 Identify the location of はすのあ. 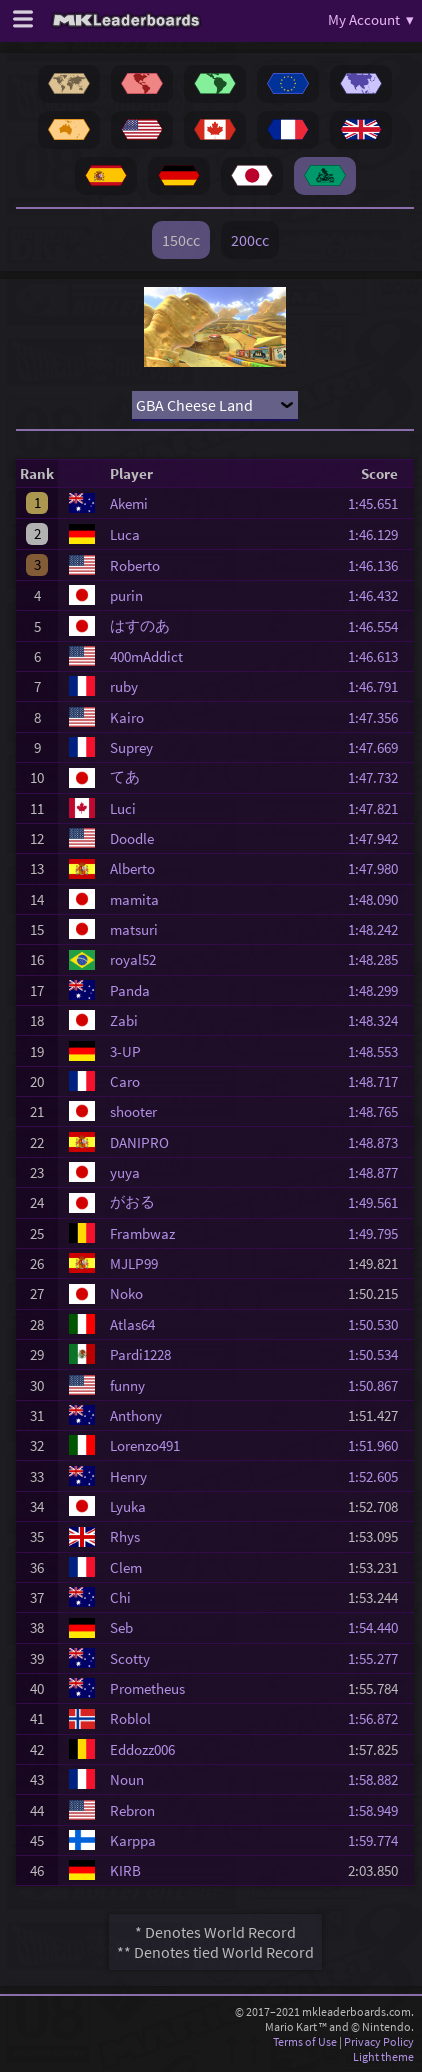
(140, 625).